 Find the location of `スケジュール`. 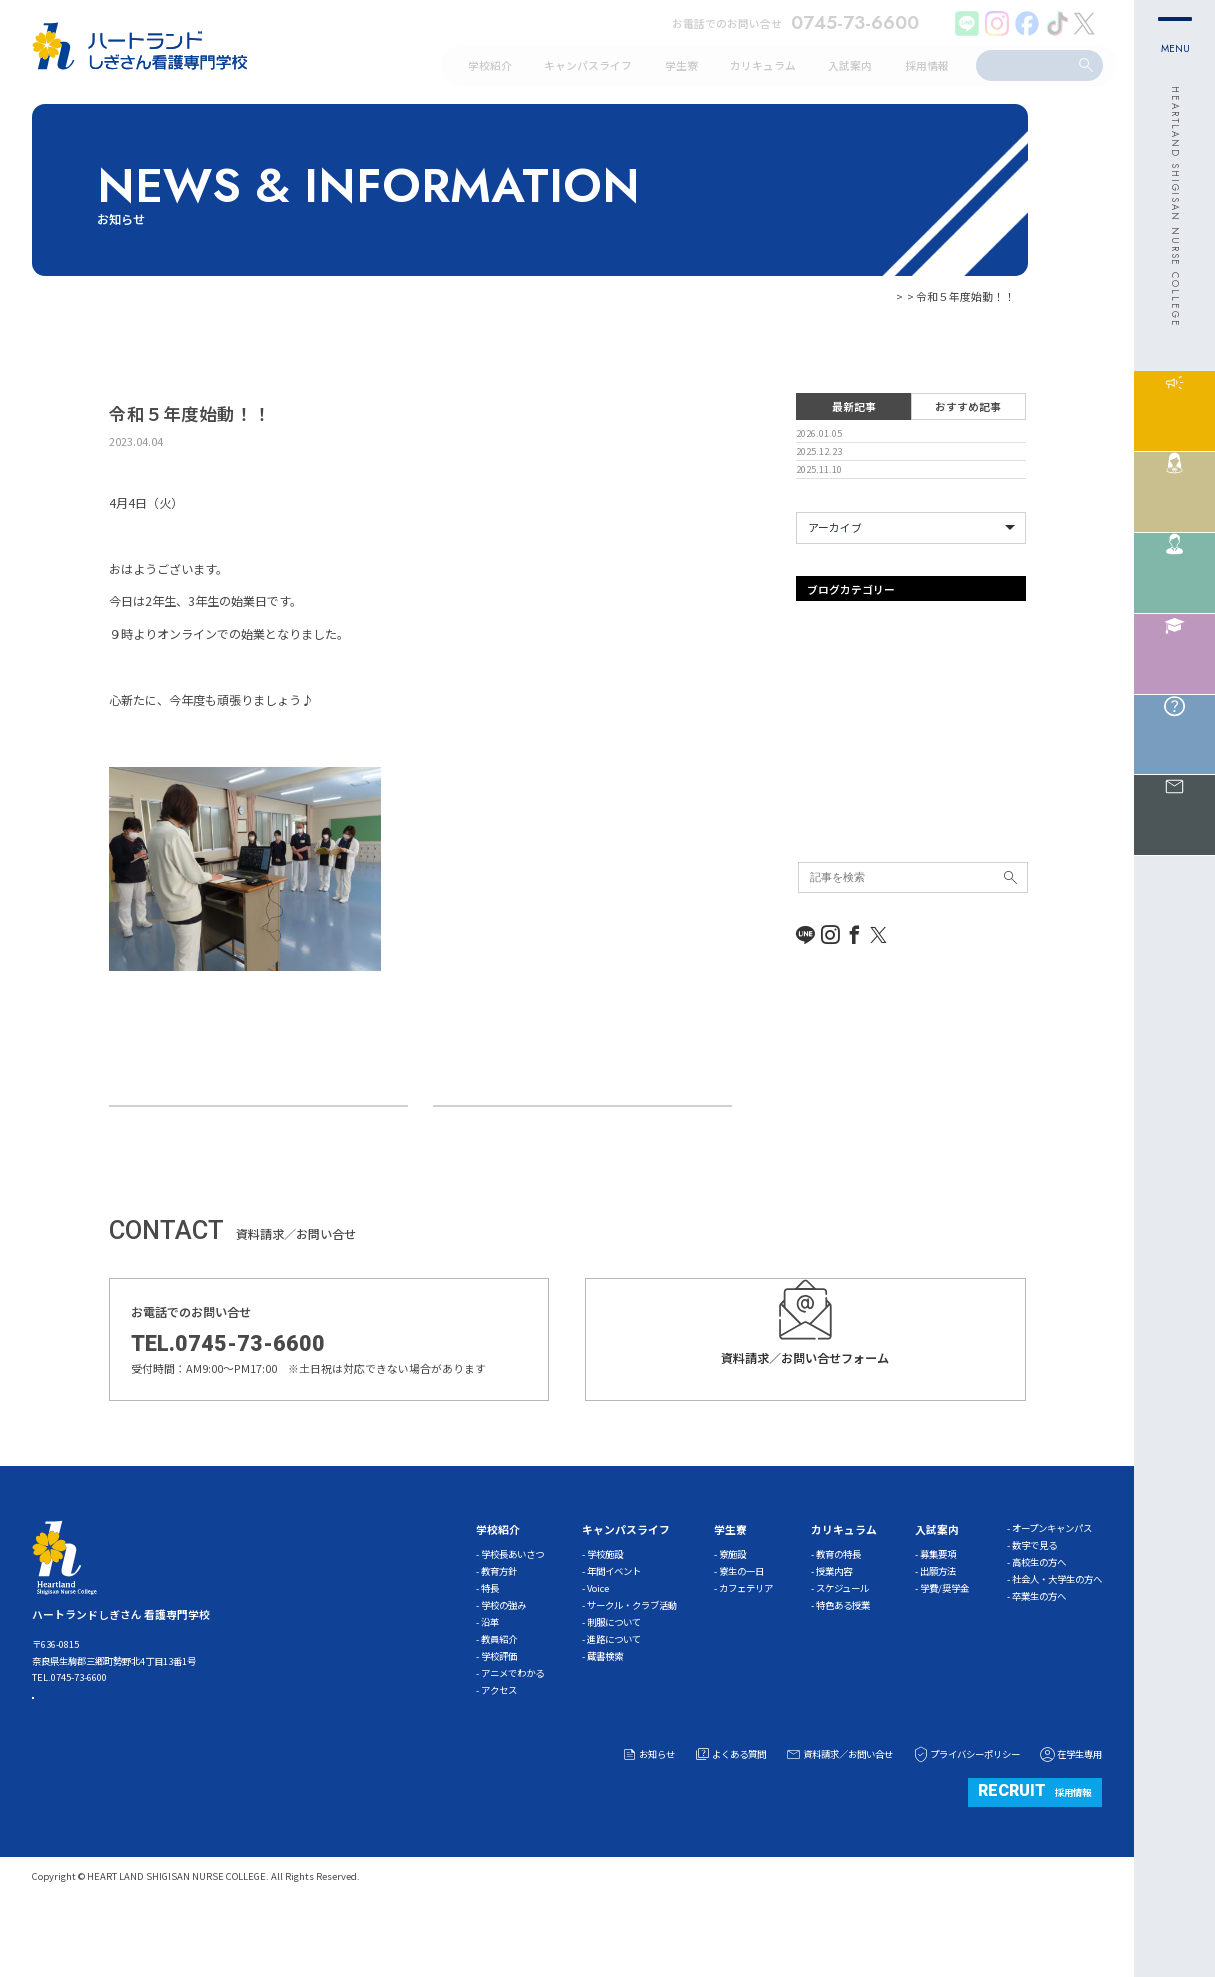

スケジュール is located at coordinates (842, 1648).